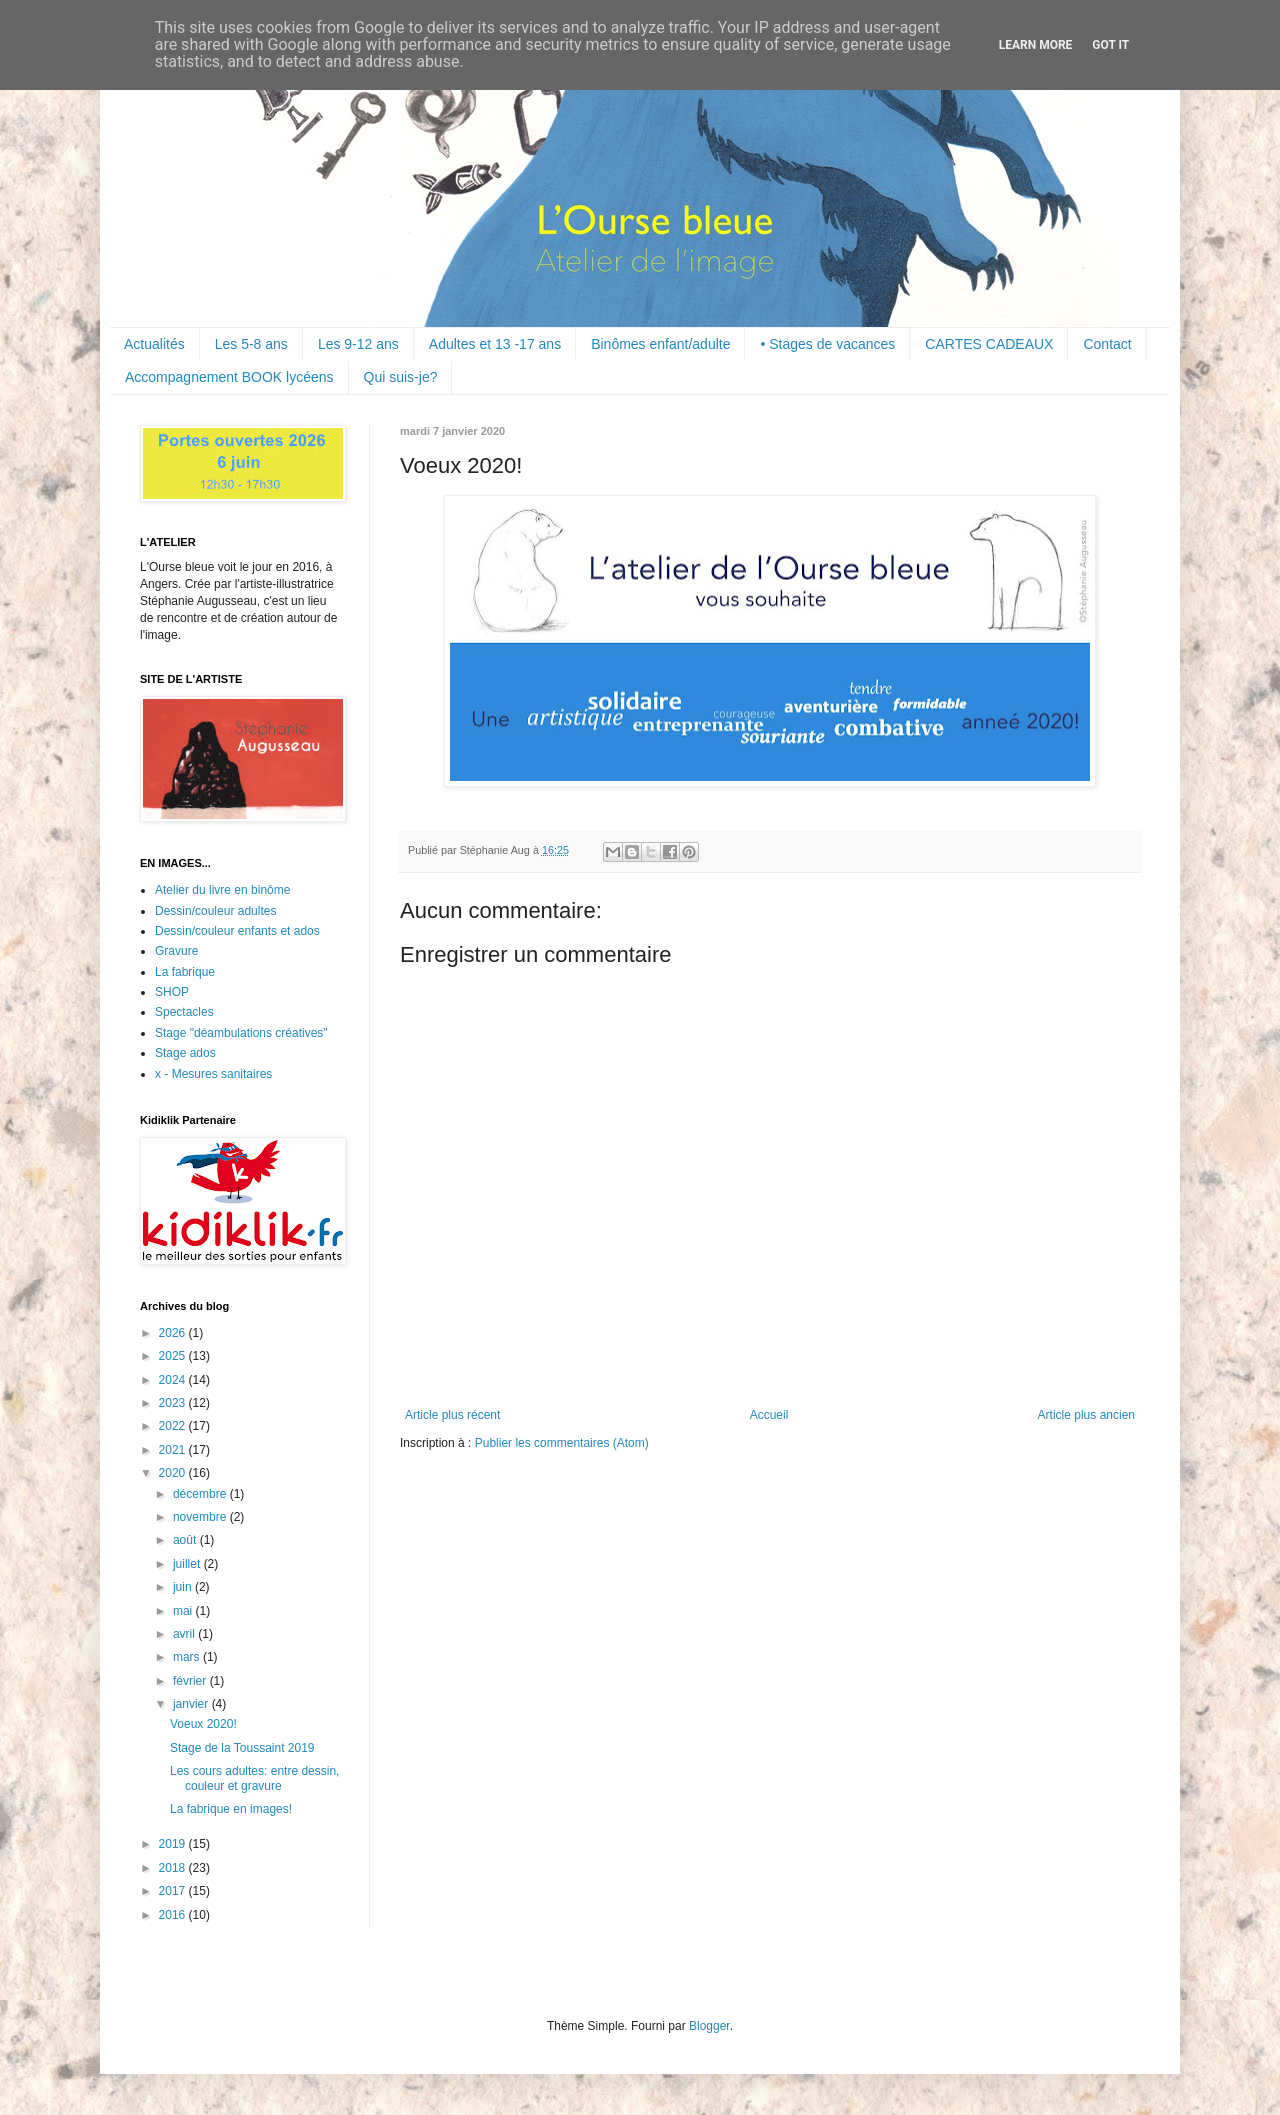 This screenshot has height=2115, width=1280. Describe the element at coordinates (174, 1403) in the screenshot. I see `2023` at that location.